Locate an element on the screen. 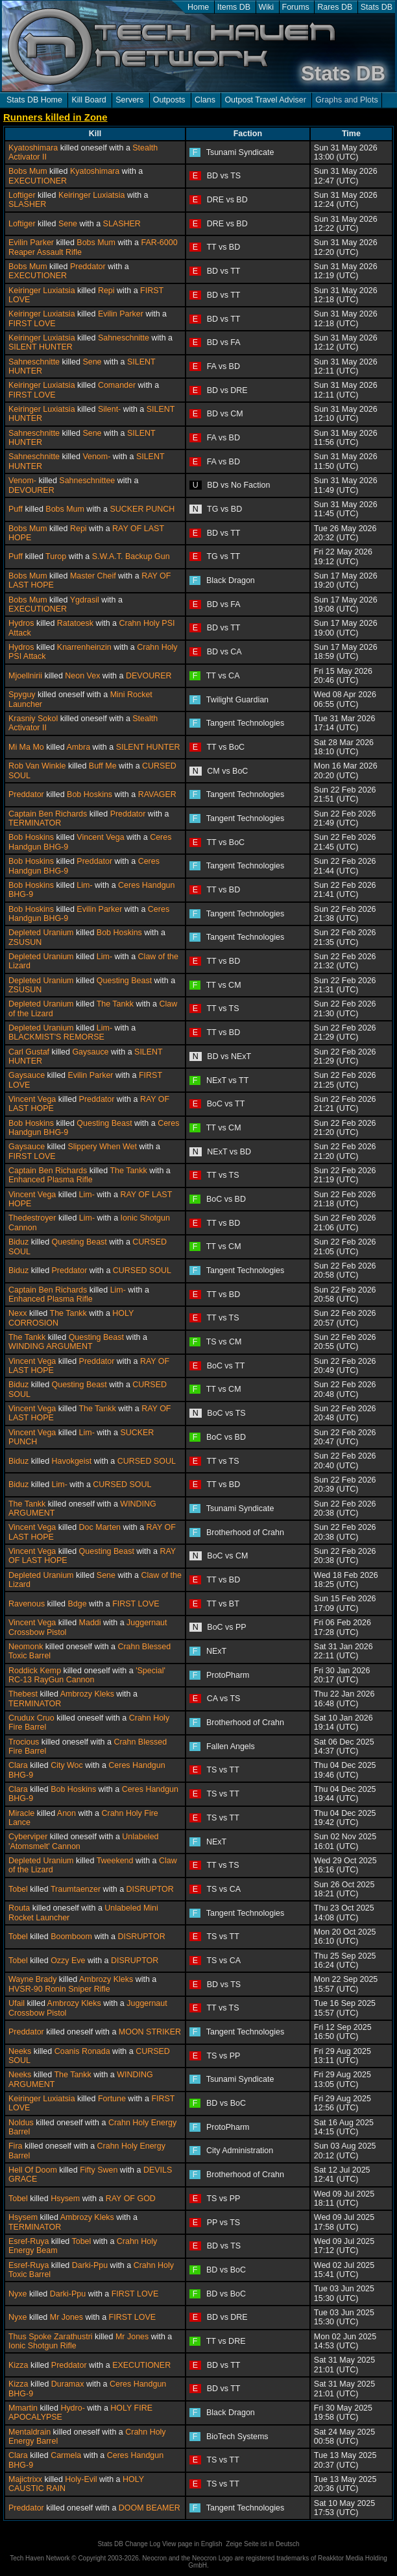 This screenshot has width=397, height=2576. Stats DB Home is located at coordinates (34, 99).